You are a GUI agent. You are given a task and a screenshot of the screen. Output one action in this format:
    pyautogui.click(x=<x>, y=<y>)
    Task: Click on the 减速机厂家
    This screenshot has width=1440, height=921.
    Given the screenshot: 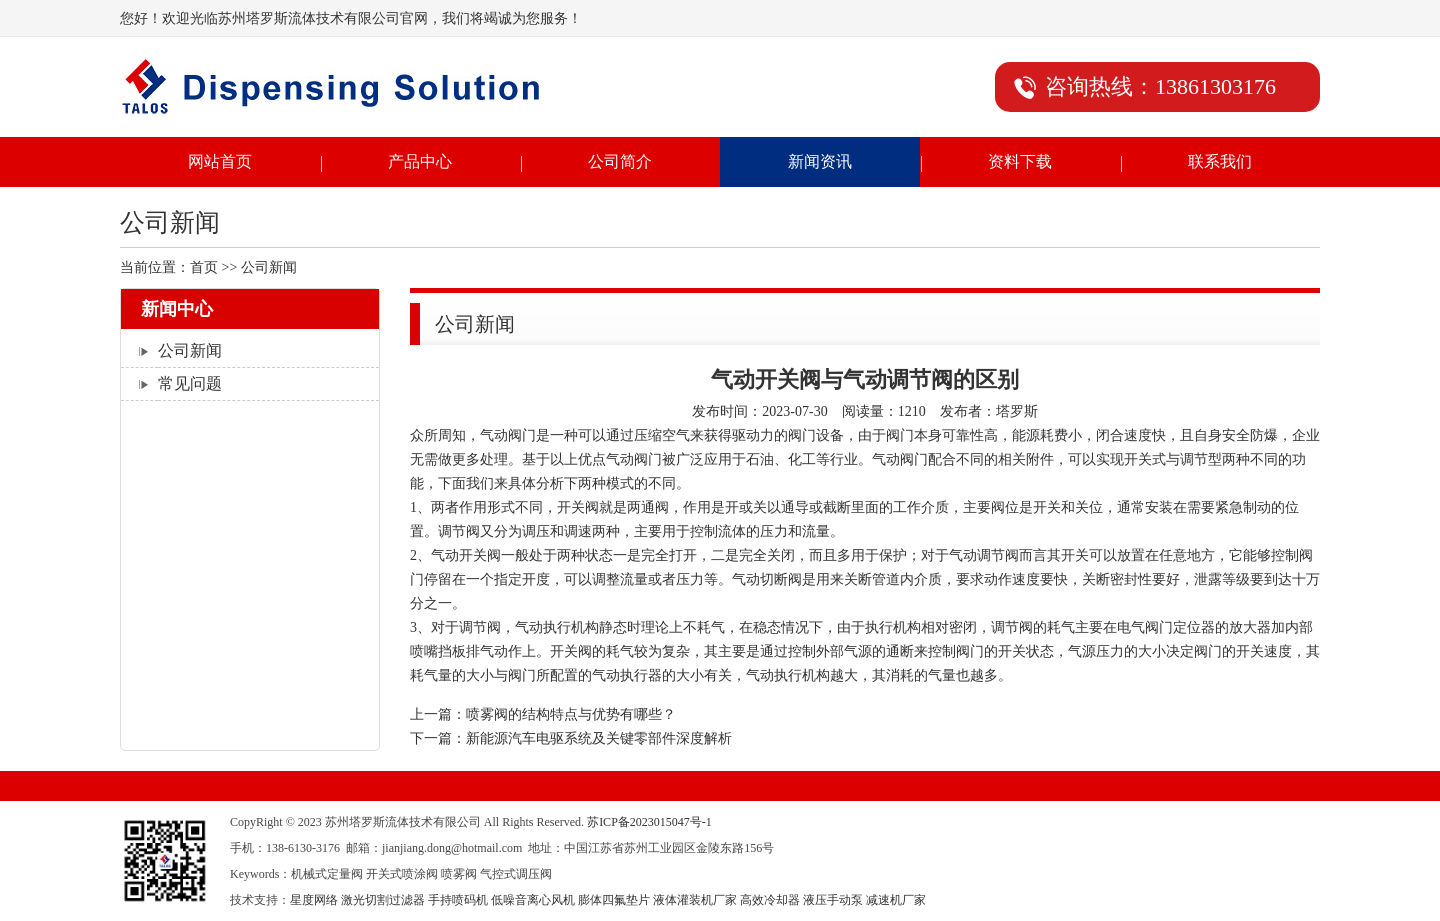 What is the action you would take?
    pyautogui.click(x=896, y=900)
    